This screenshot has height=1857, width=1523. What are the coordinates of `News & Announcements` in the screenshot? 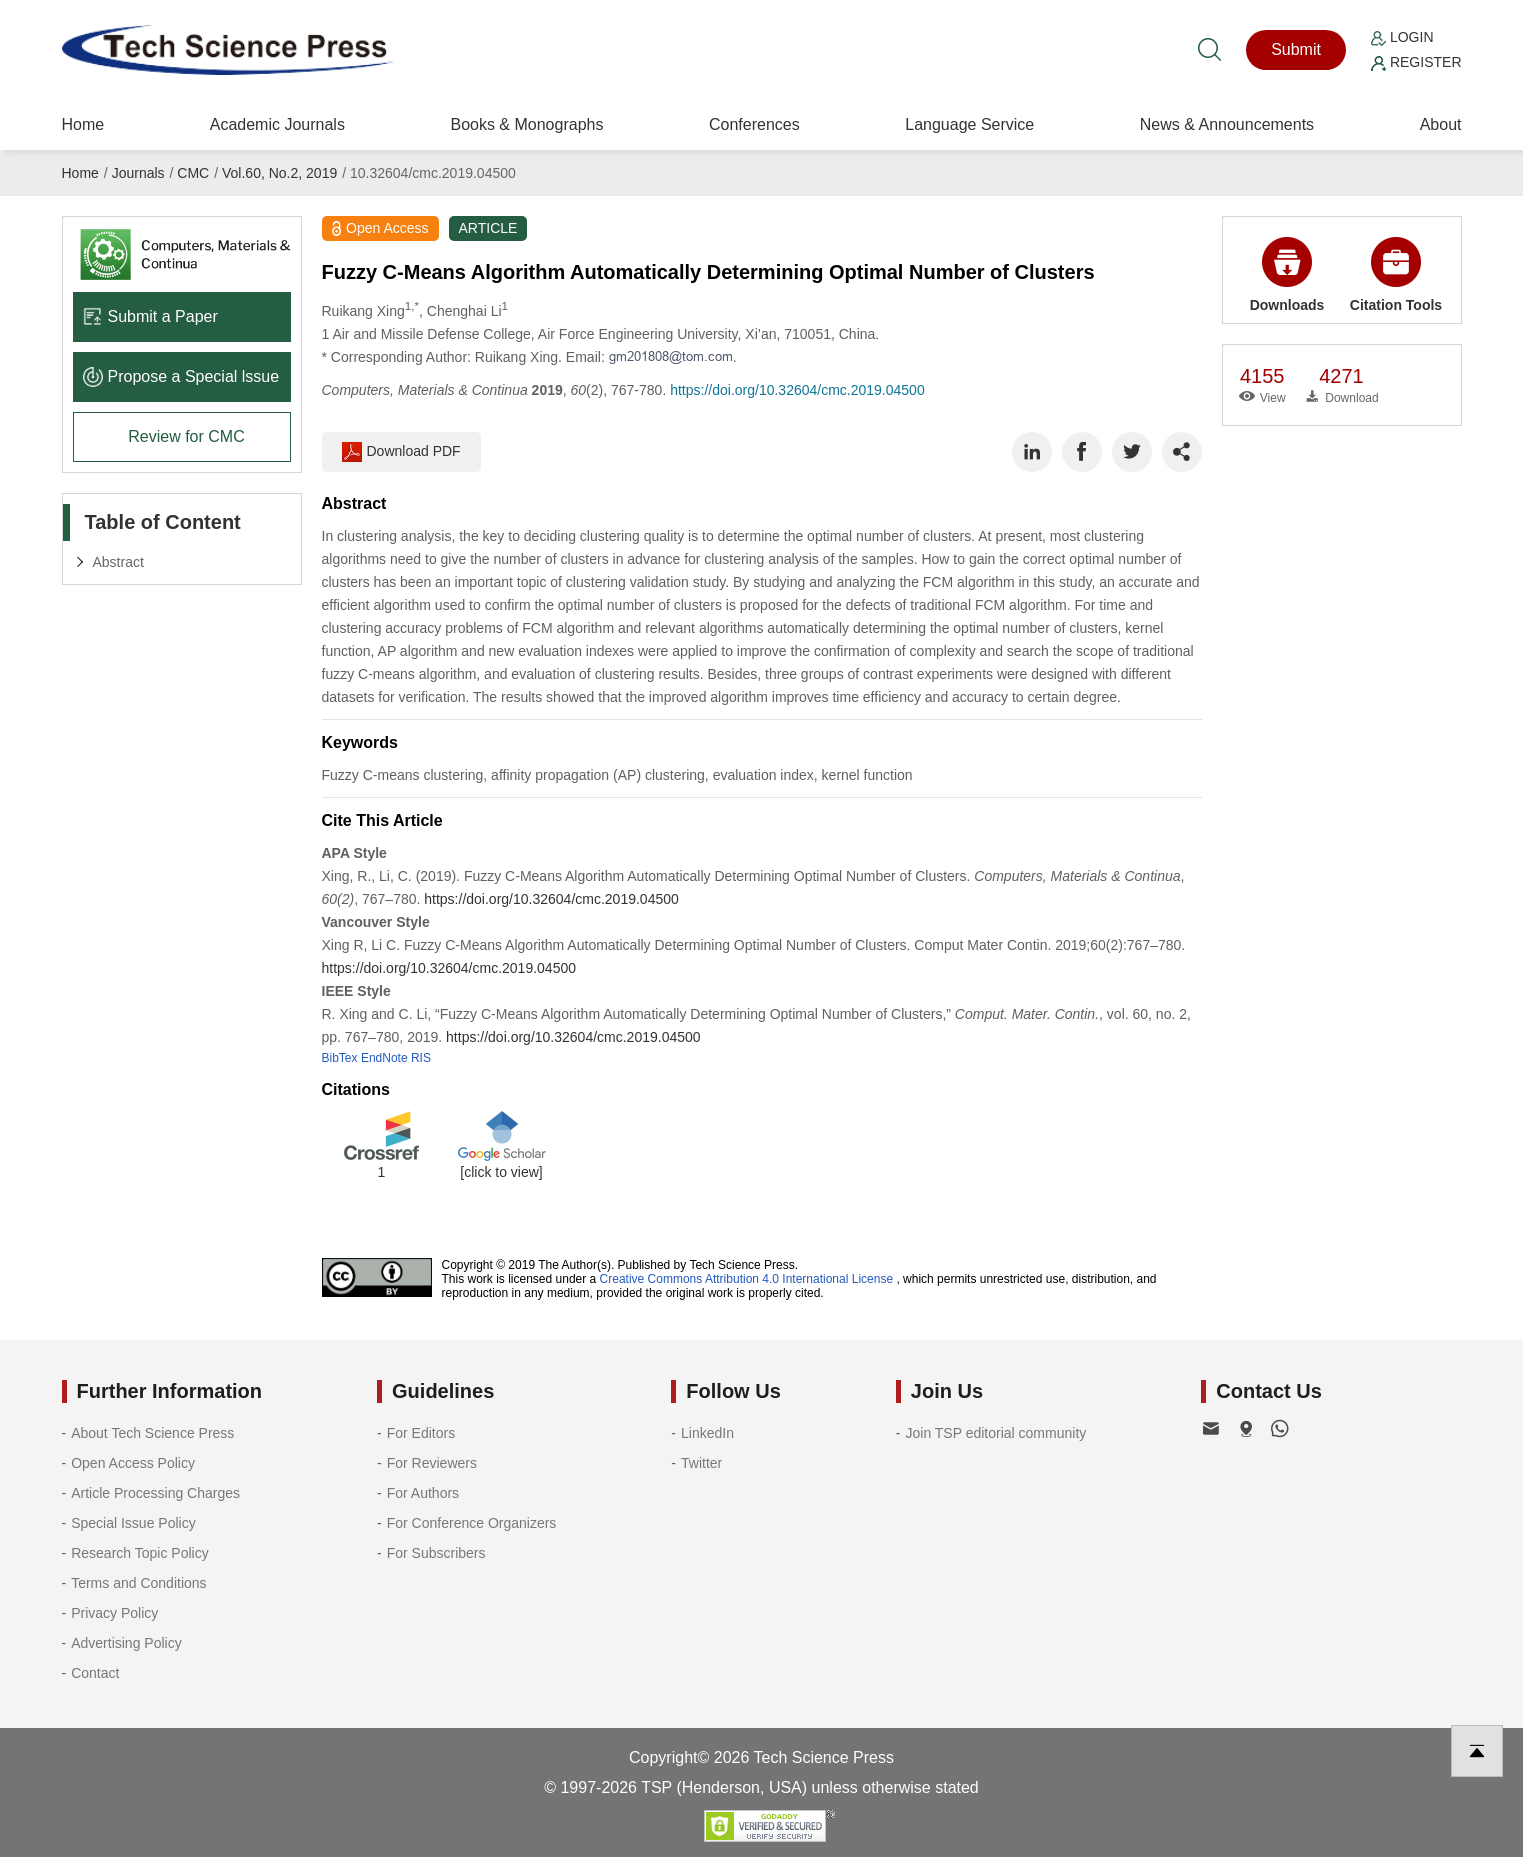 It's located at (1227, 124).